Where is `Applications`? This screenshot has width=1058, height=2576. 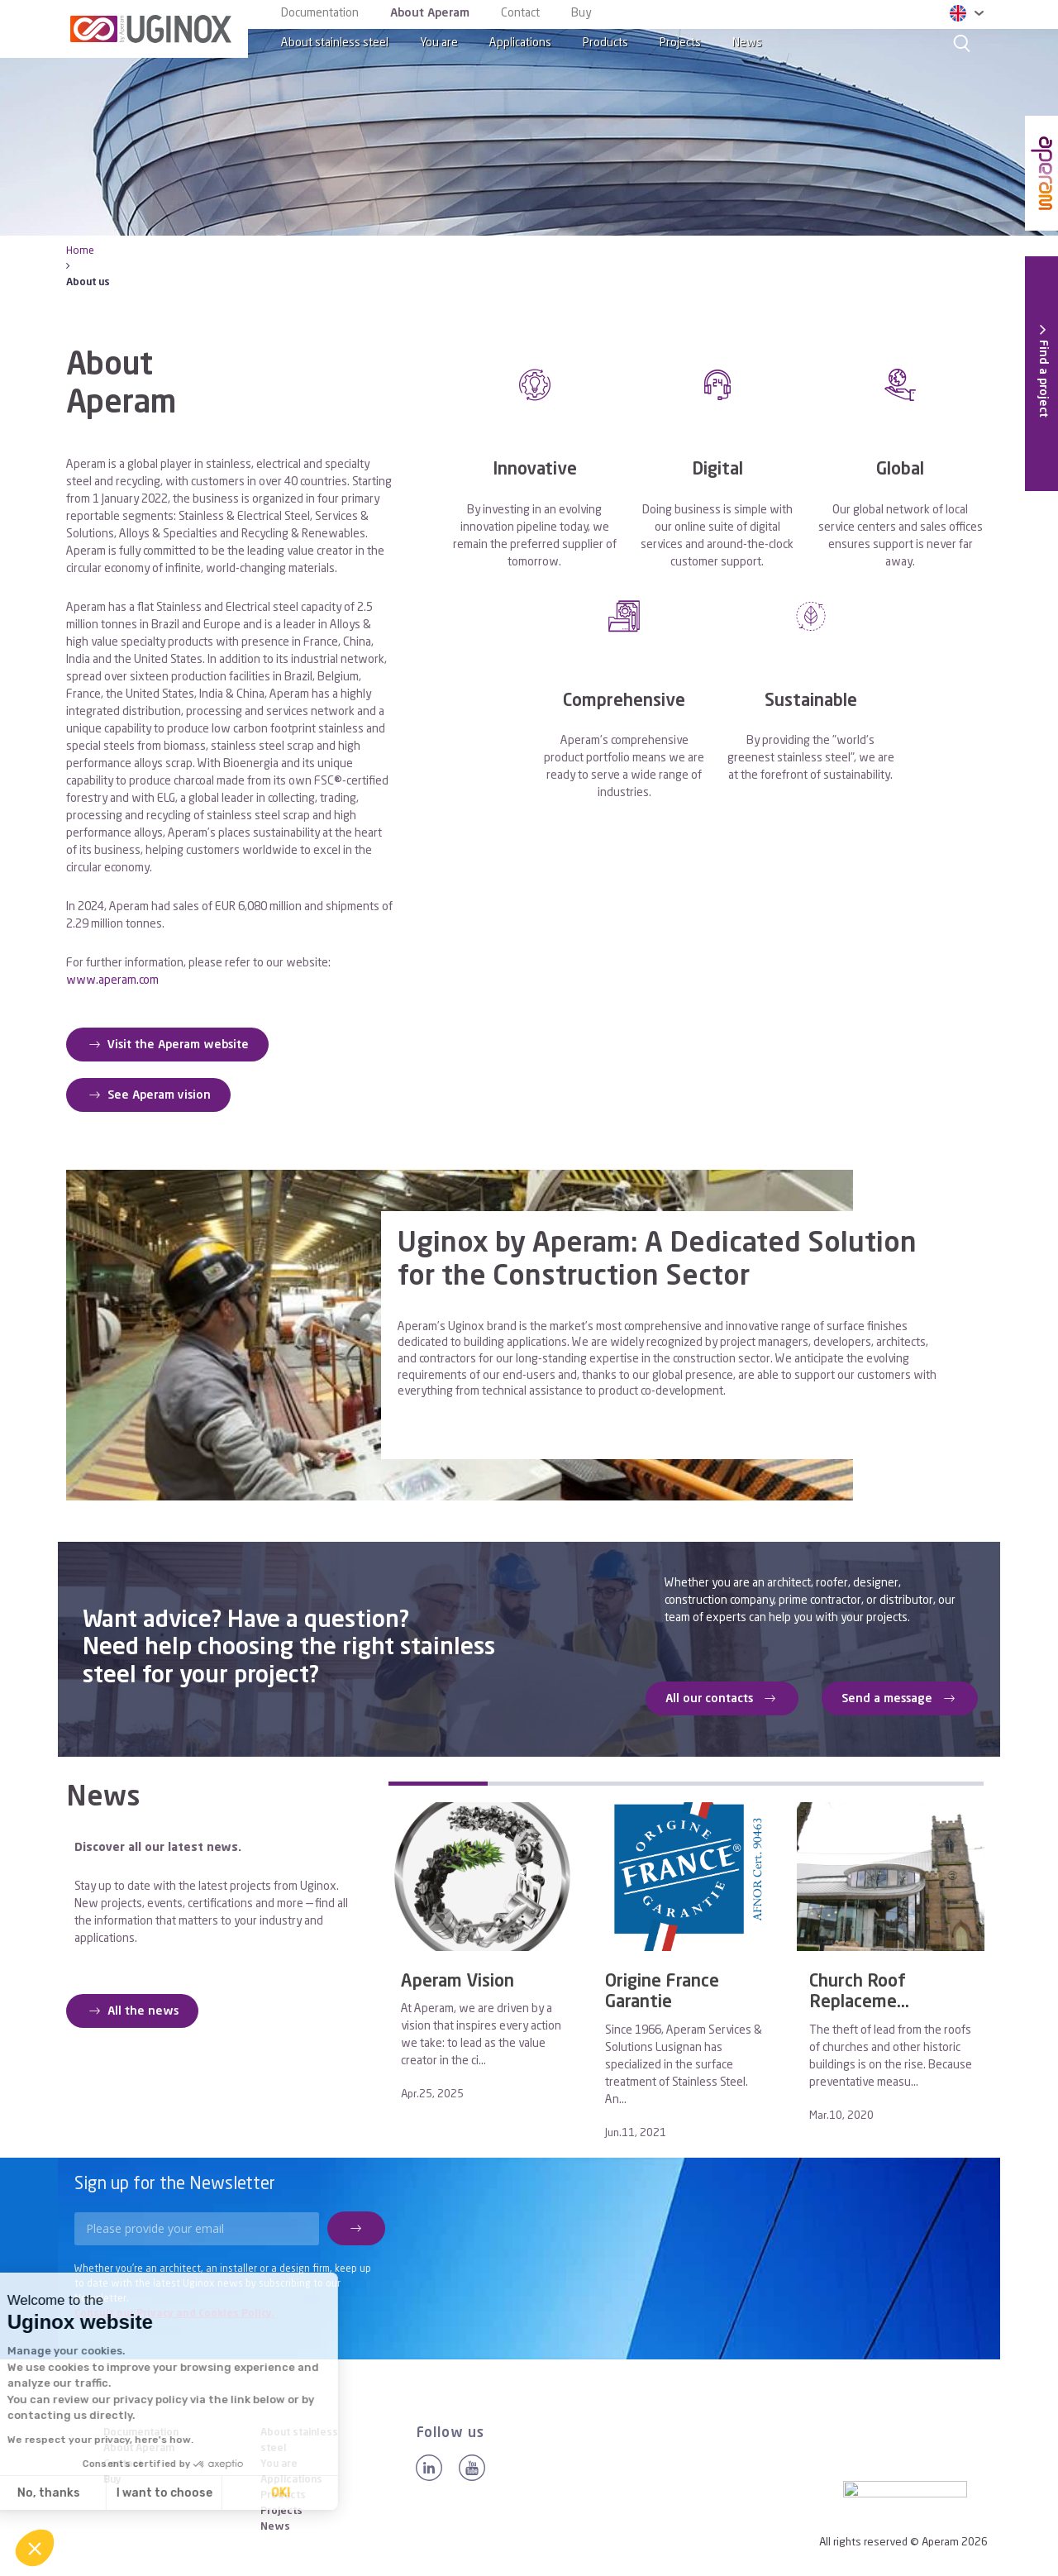
Applications is located at coordinates (520, 43).